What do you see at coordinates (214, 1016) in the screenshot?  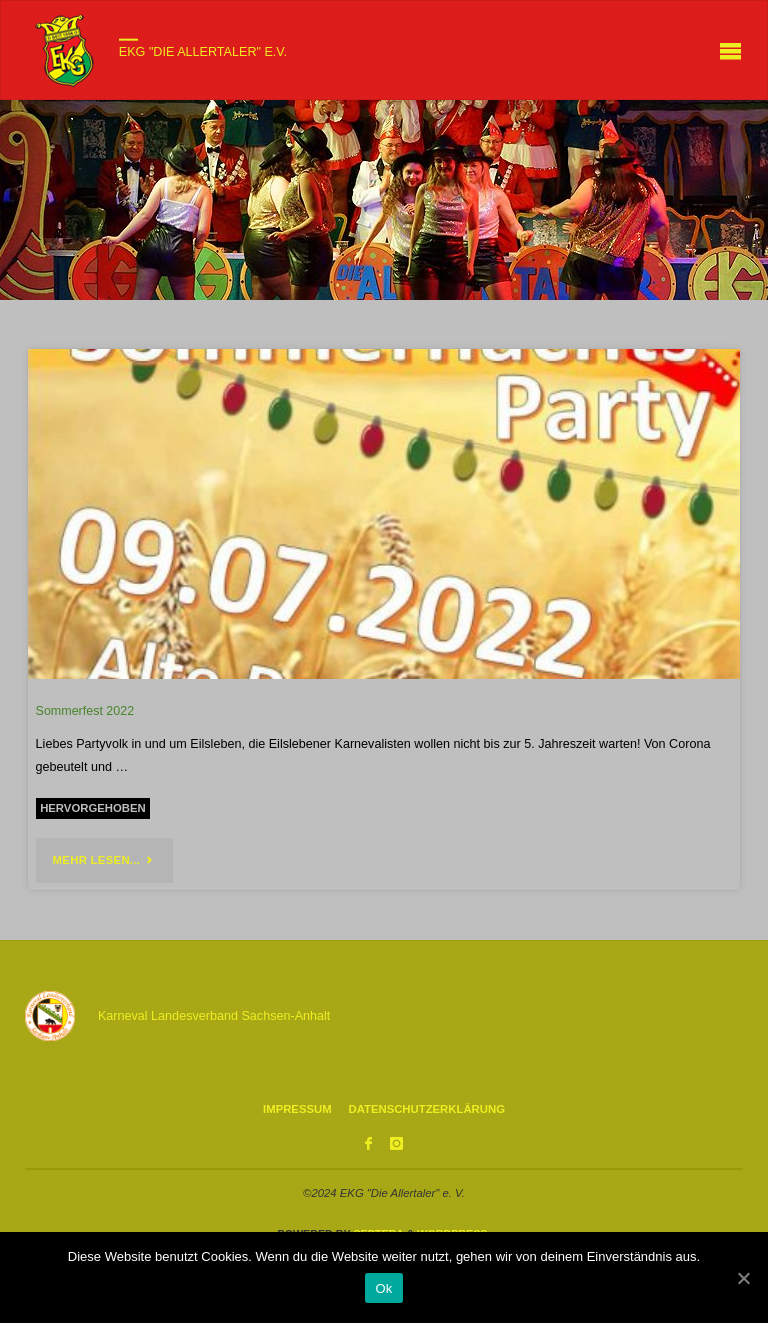 I see `Karneval Landesverband Sachsen-Anhalt` at bounding box center [214, 1016].